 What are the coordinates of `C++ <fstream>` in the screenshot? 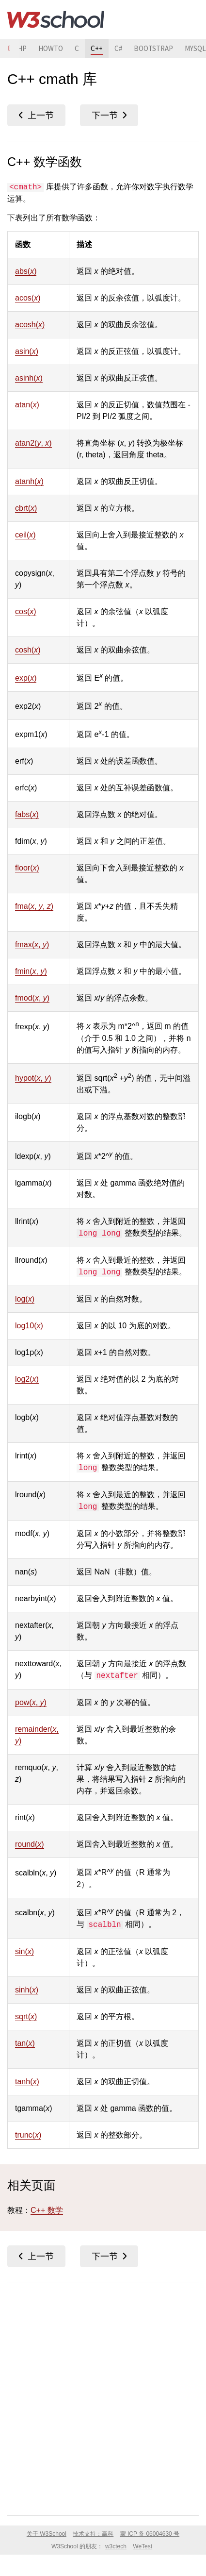 It's located at (36, 115).